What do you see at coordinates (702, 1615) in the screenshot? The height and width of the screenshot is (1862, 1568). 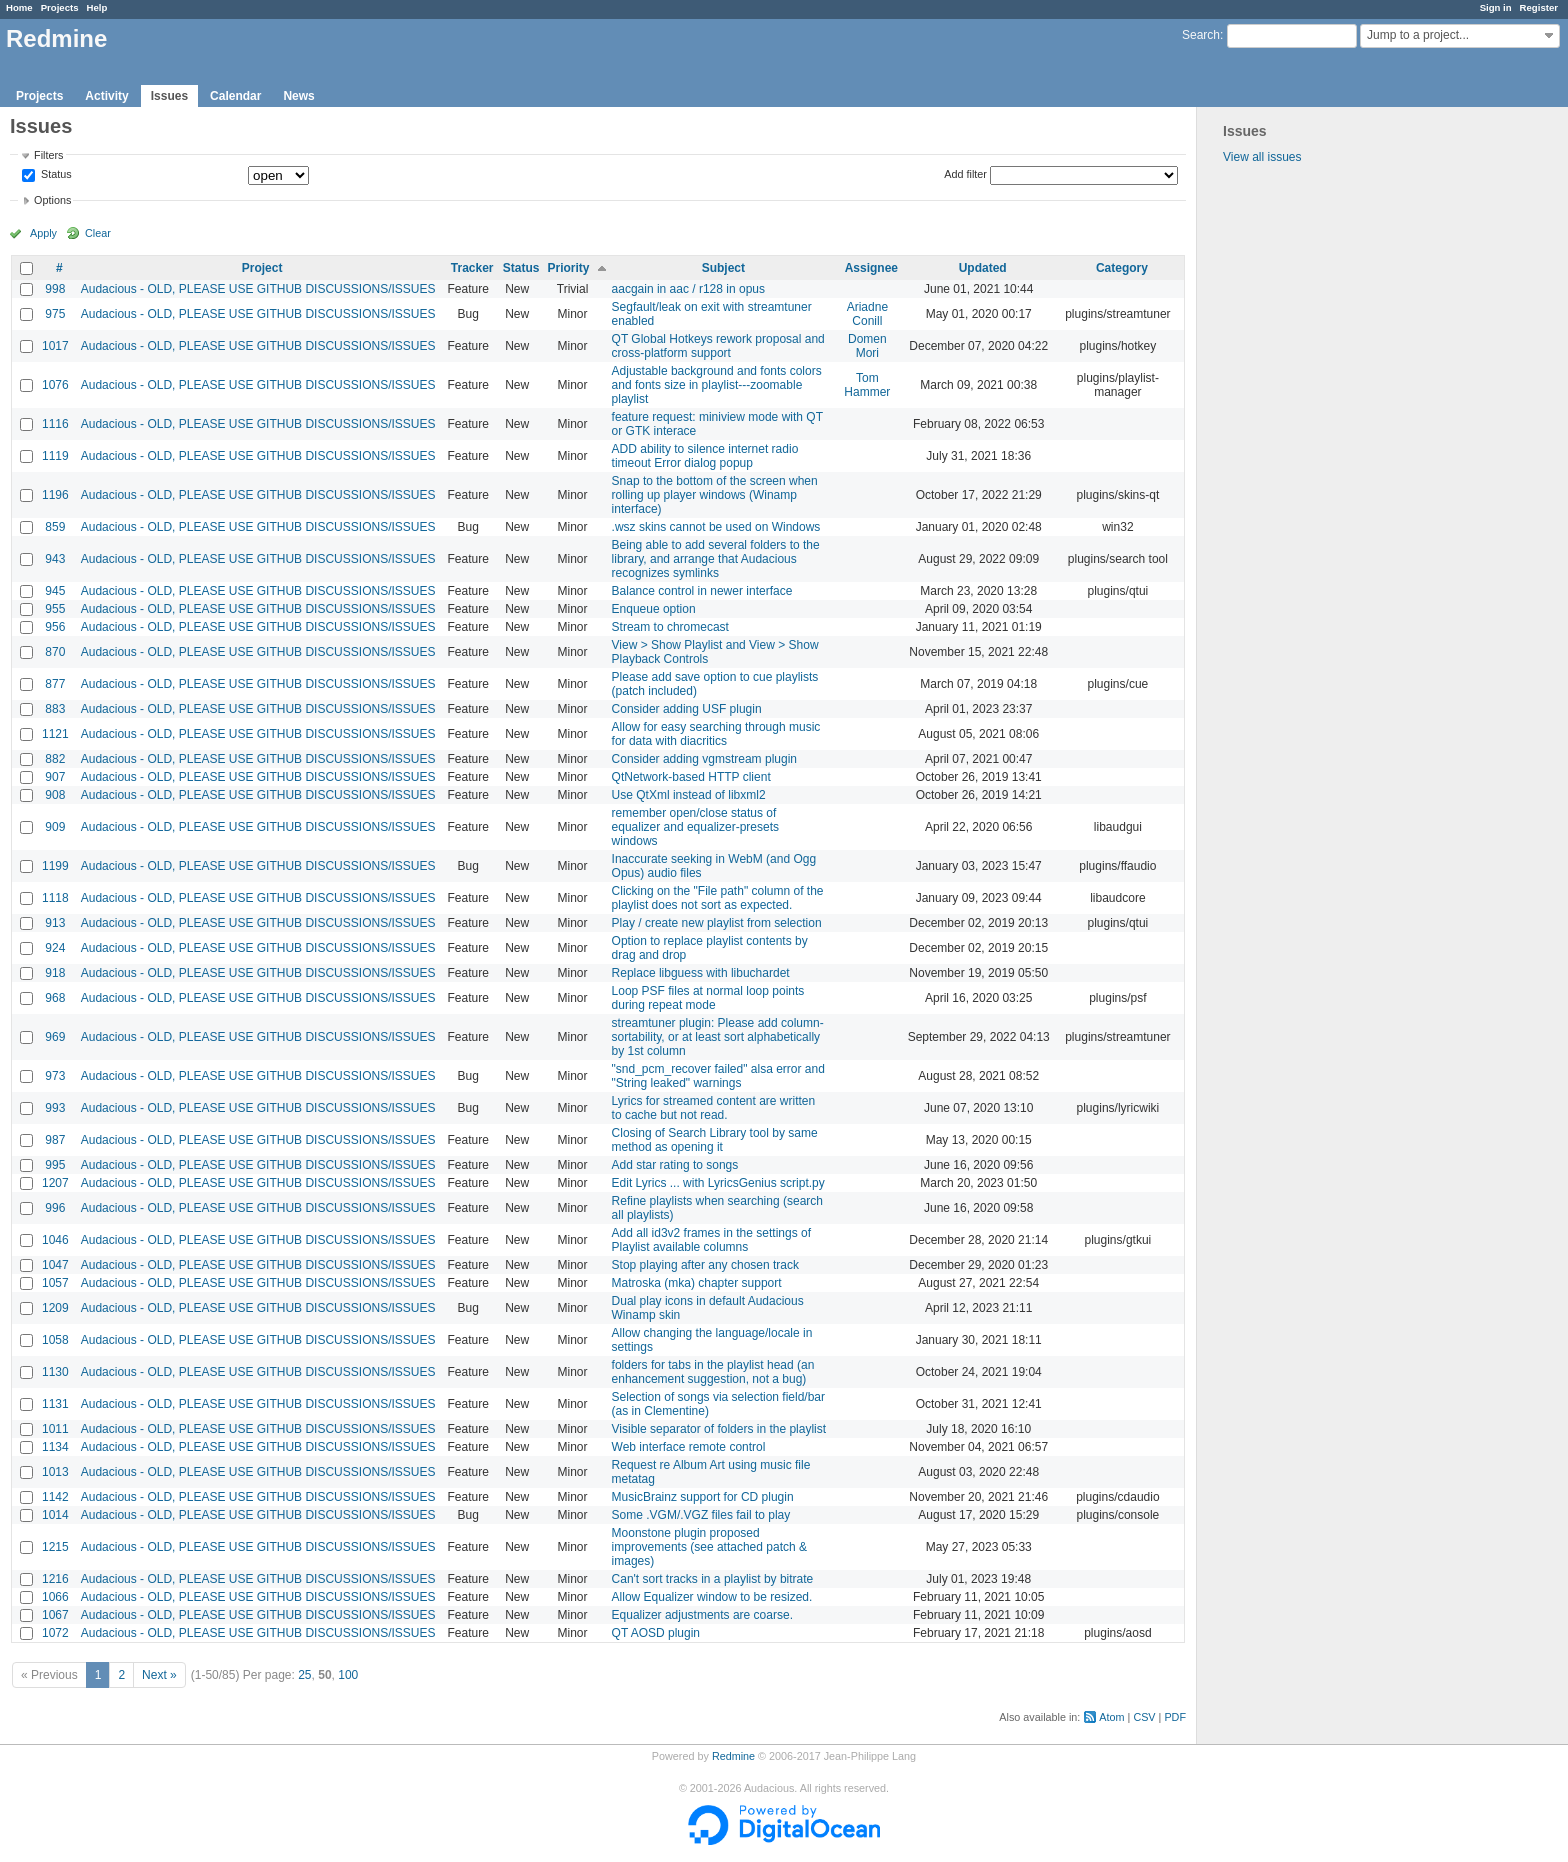 I see `Equalizer adjustments are coarse.` at bounding box center [702, 1615].